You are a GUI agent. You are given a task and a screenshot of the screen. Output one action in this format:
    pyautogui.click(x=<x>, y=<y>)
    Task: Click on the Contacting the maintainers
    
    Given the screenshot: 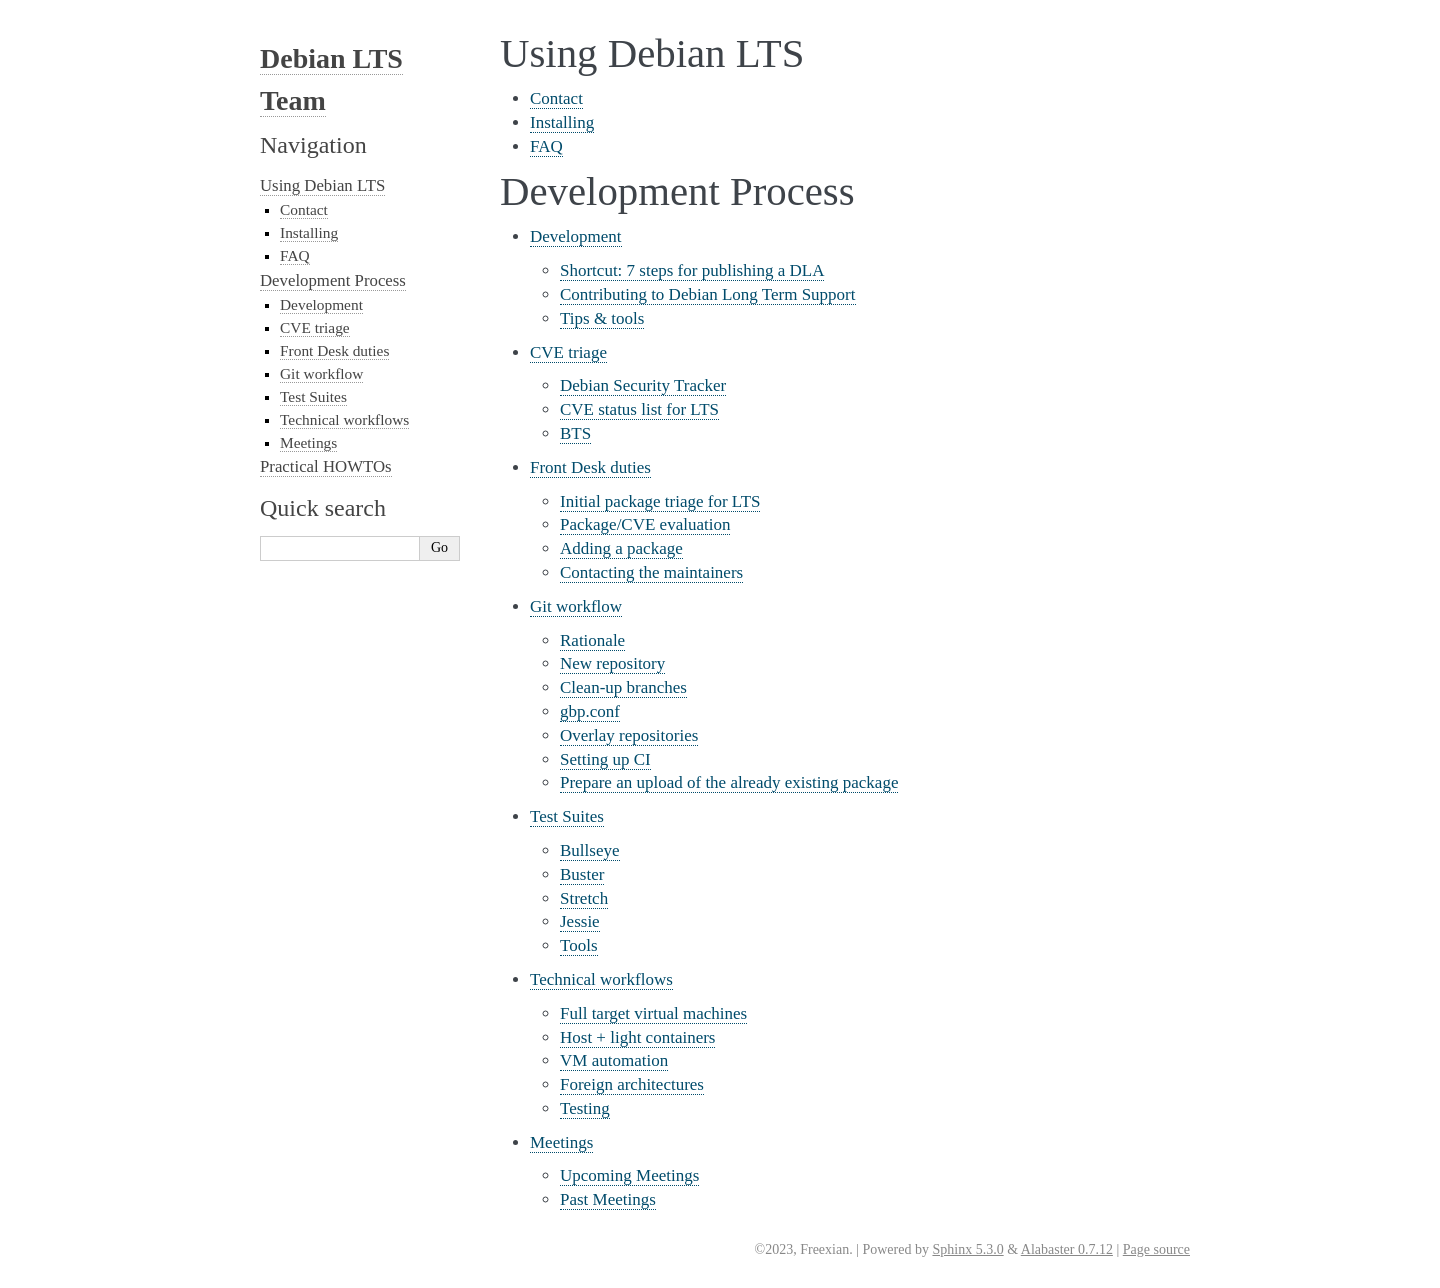 What is the action you would take?
    pyautogui.click(x=651, y=572)
    